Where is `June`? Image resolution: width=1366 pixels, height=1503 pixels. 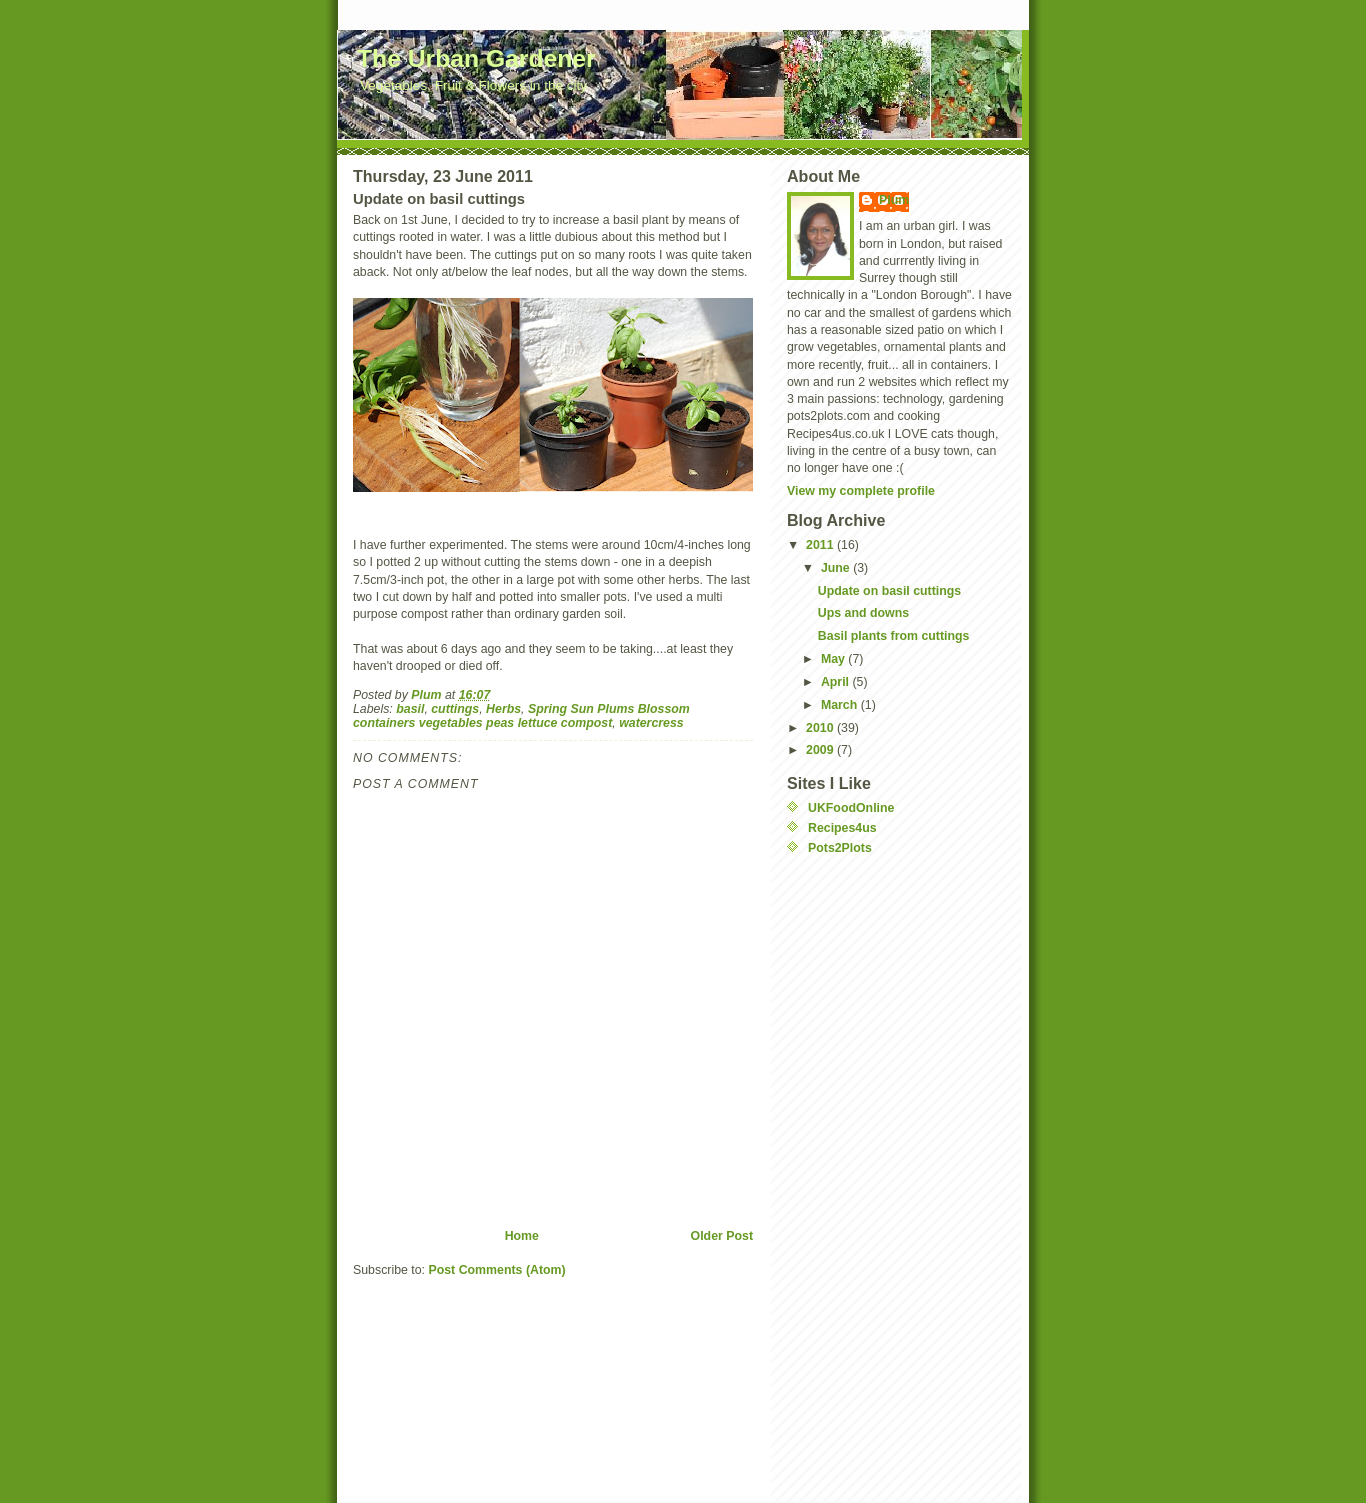 June is located at coordinates (837, 568).